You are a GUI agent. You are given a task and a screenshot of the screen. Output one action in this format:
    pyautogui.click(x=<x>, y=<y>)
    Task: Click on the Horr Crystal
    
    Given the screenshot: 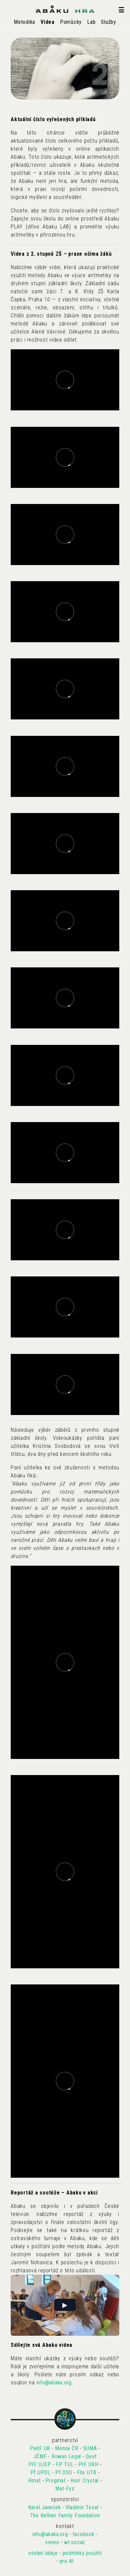 What is the action you would take?
    pyautogui.click(x=84, y=2480)
    